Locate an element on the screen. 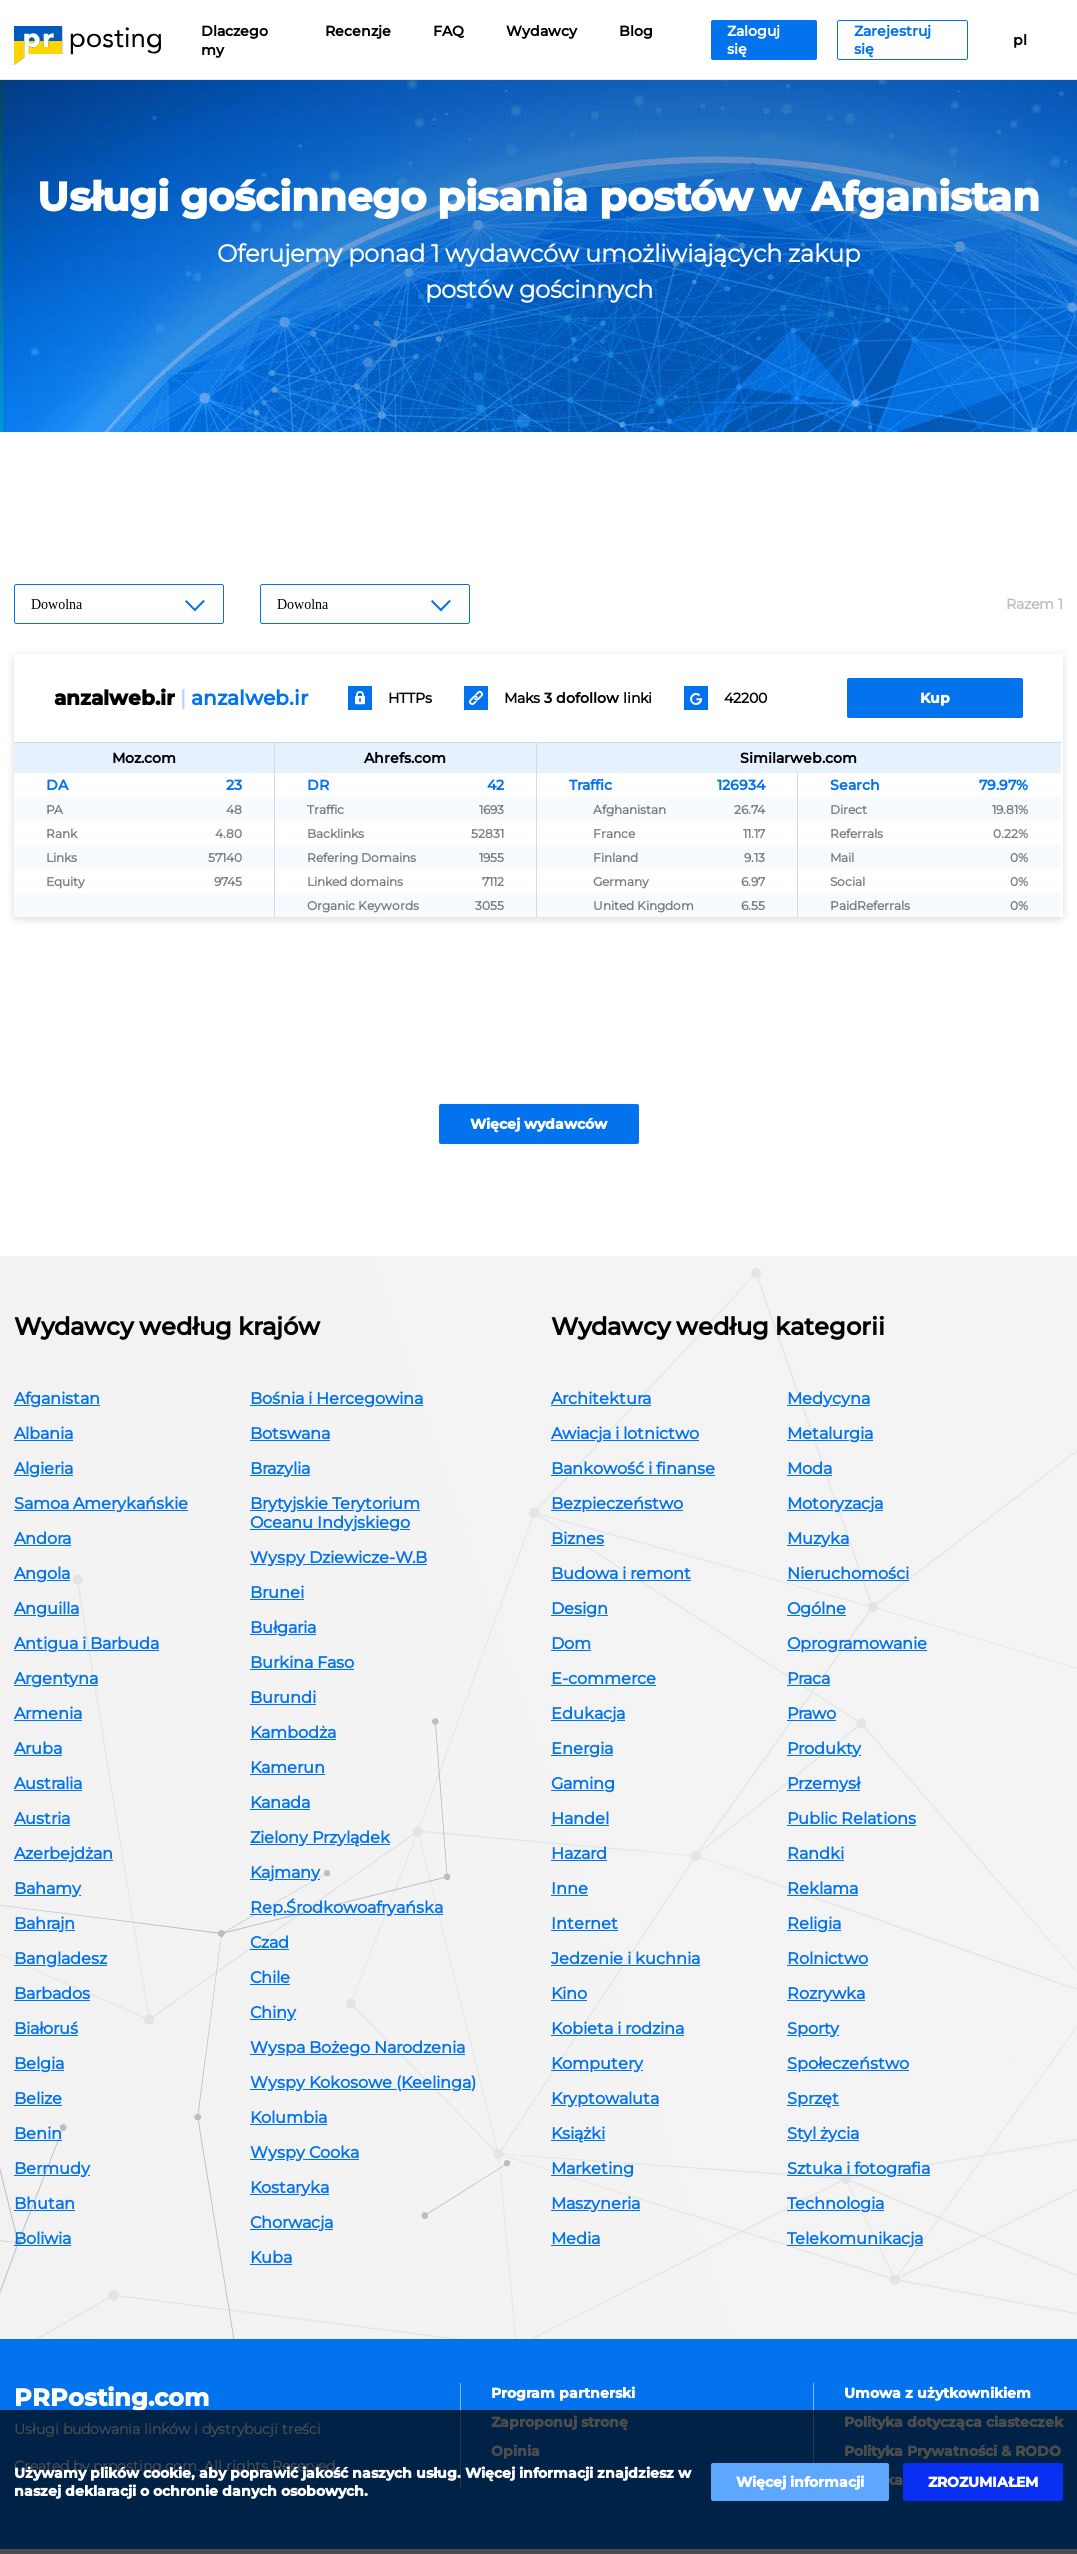  Umowa z użytkownikiem is located at coordinates (937, 2398).